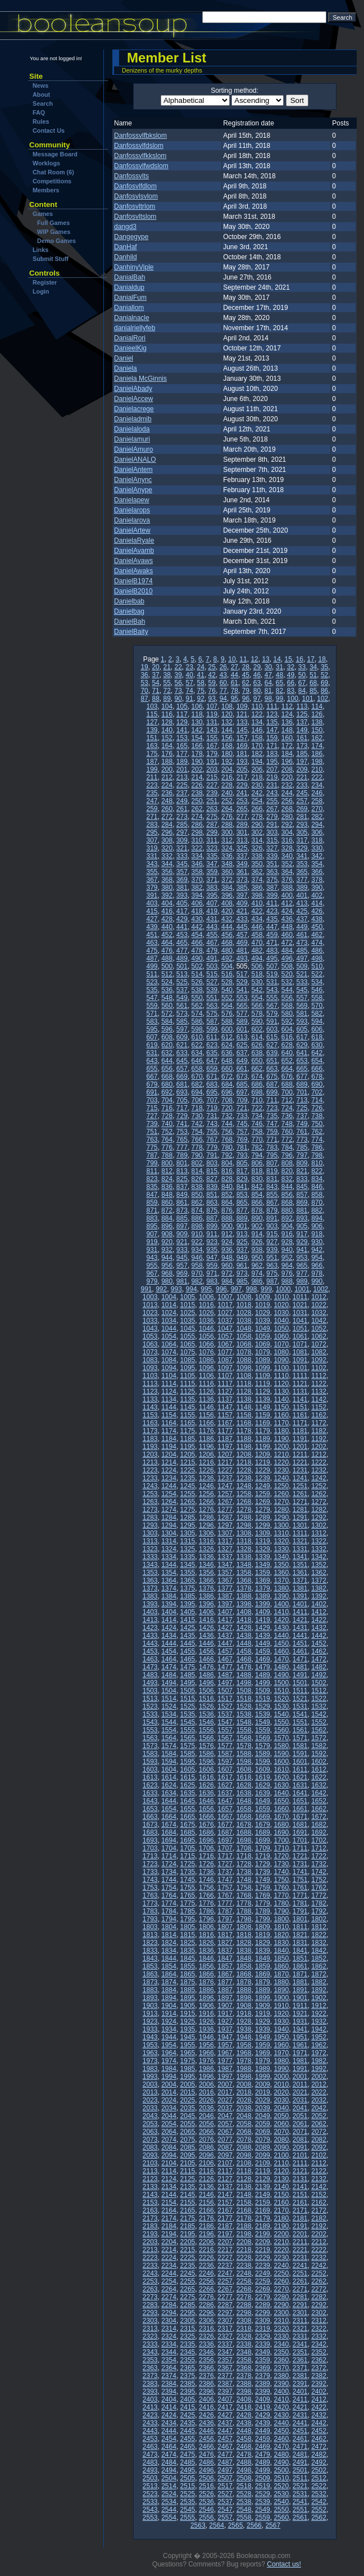 The height and width of the screenshot is (2576, 364). What do you see at coordinates (206, 2202) in the screenshot?
I see `2156` at bounding box center [206, 2202].